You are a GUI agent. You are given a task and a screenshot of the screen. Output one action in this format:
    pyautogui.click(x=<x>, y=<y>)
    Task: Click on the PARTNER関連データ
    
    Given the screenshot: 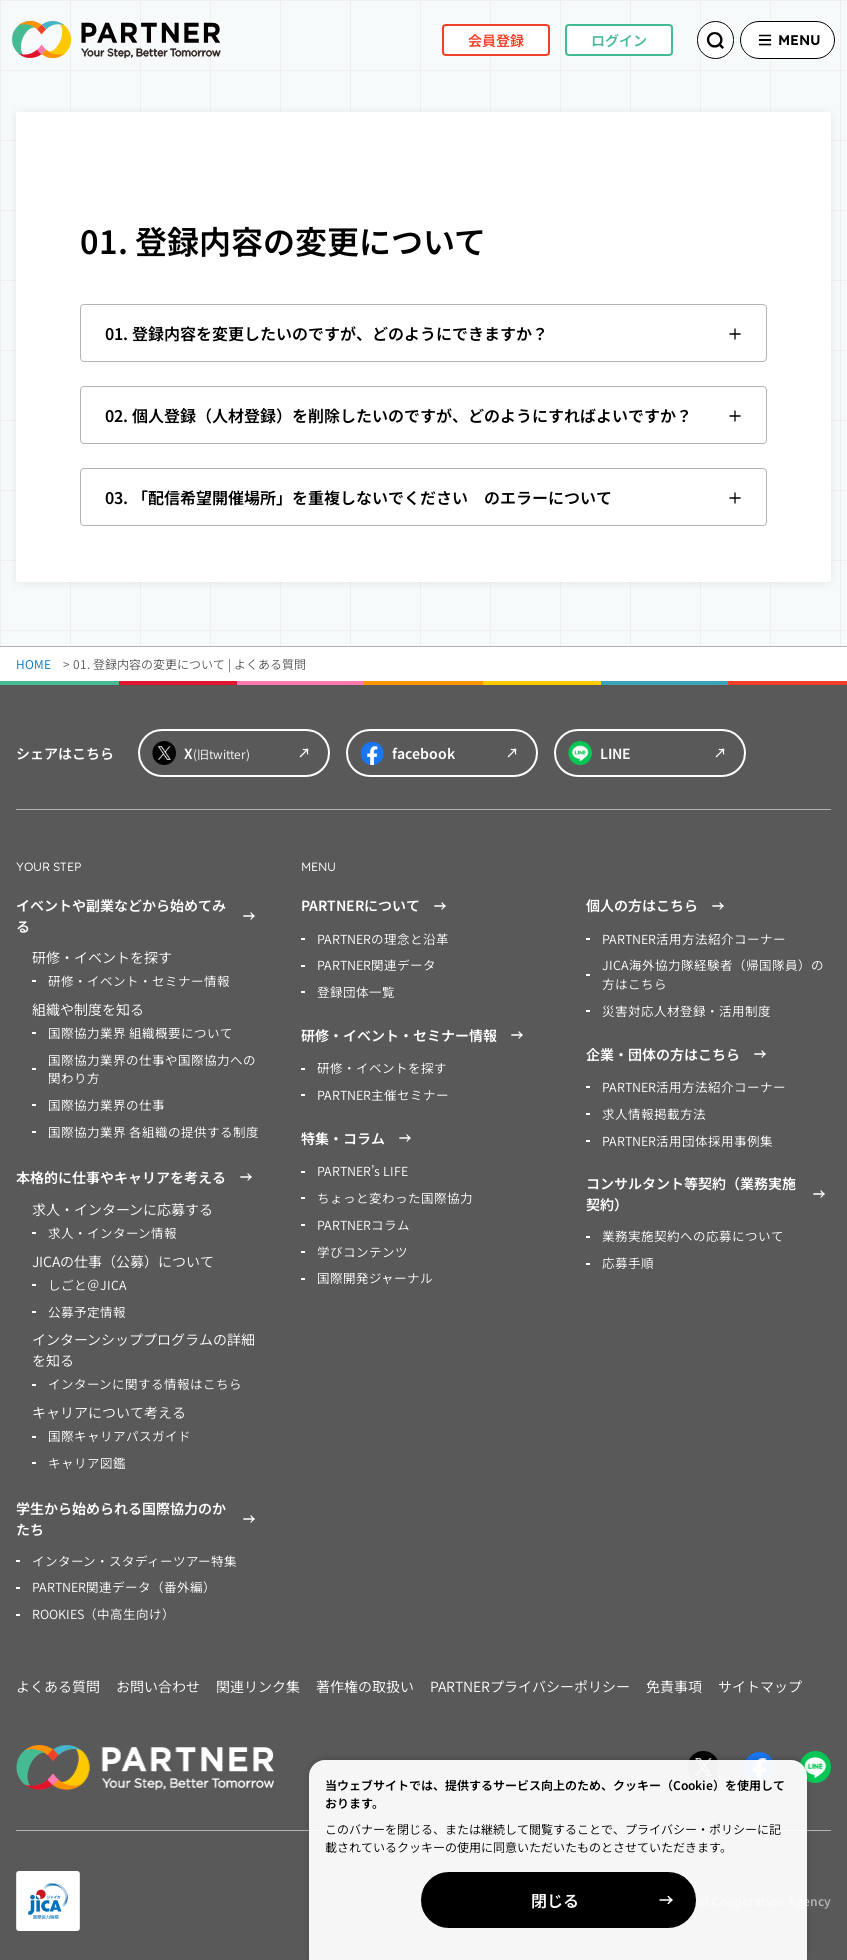 What is the action you would take?
    pyautogui.click(x=373, y=964)
    